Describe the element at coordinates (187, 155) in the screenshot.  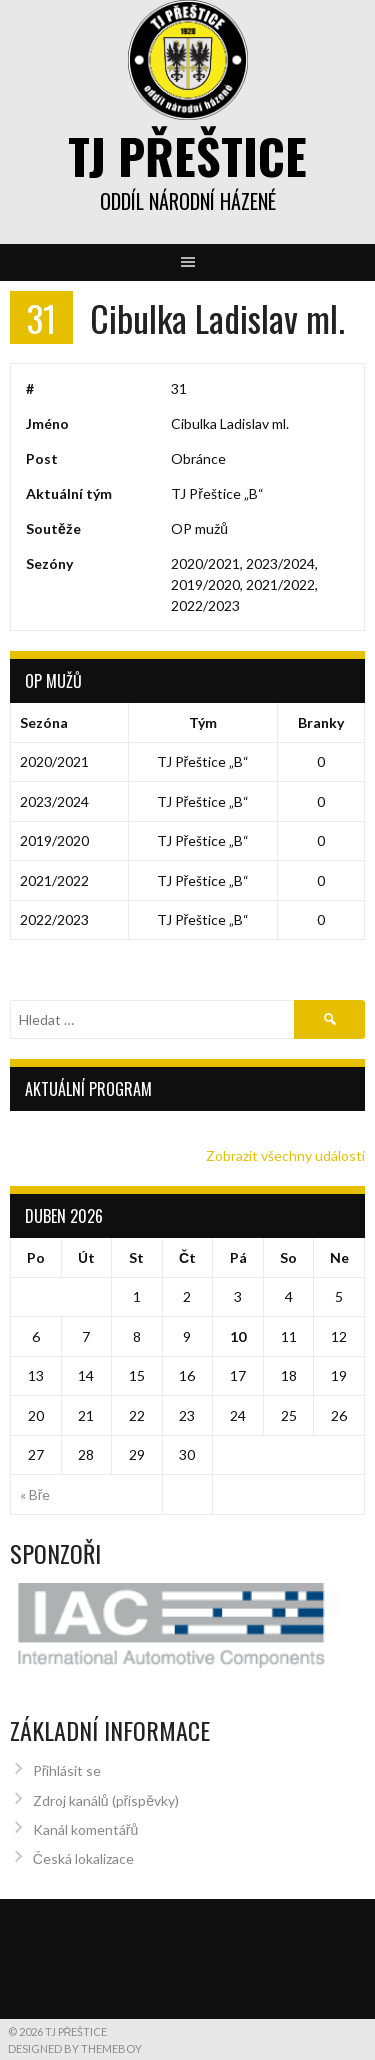
I see `TJ Přeštice` at that location.